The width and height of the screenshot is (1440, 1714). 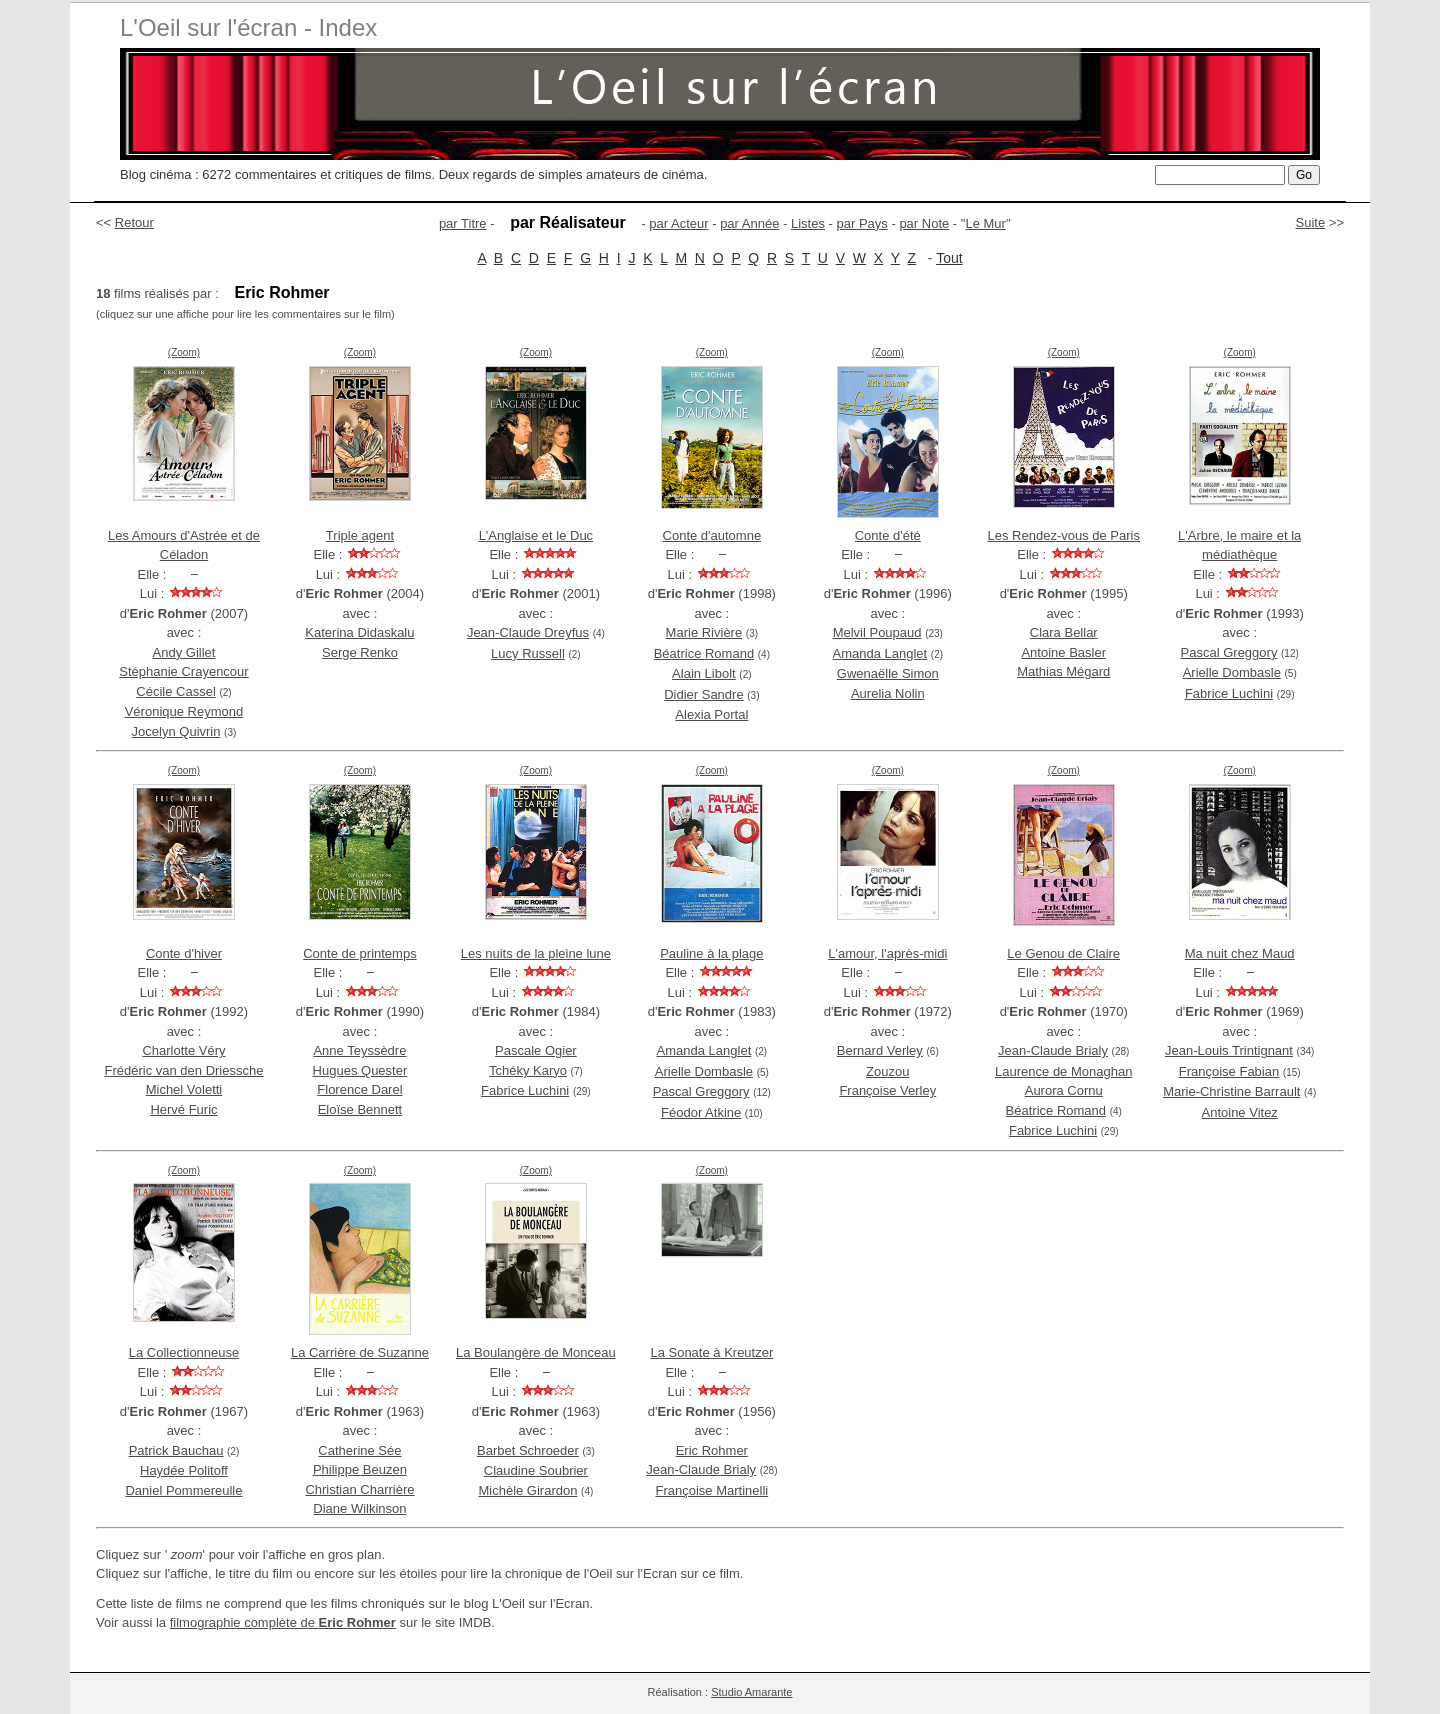 What do you see at coordinates (712, 1450) in the screenshot?
I see `Eric Rohmer` at bounding box center [712, 1450].